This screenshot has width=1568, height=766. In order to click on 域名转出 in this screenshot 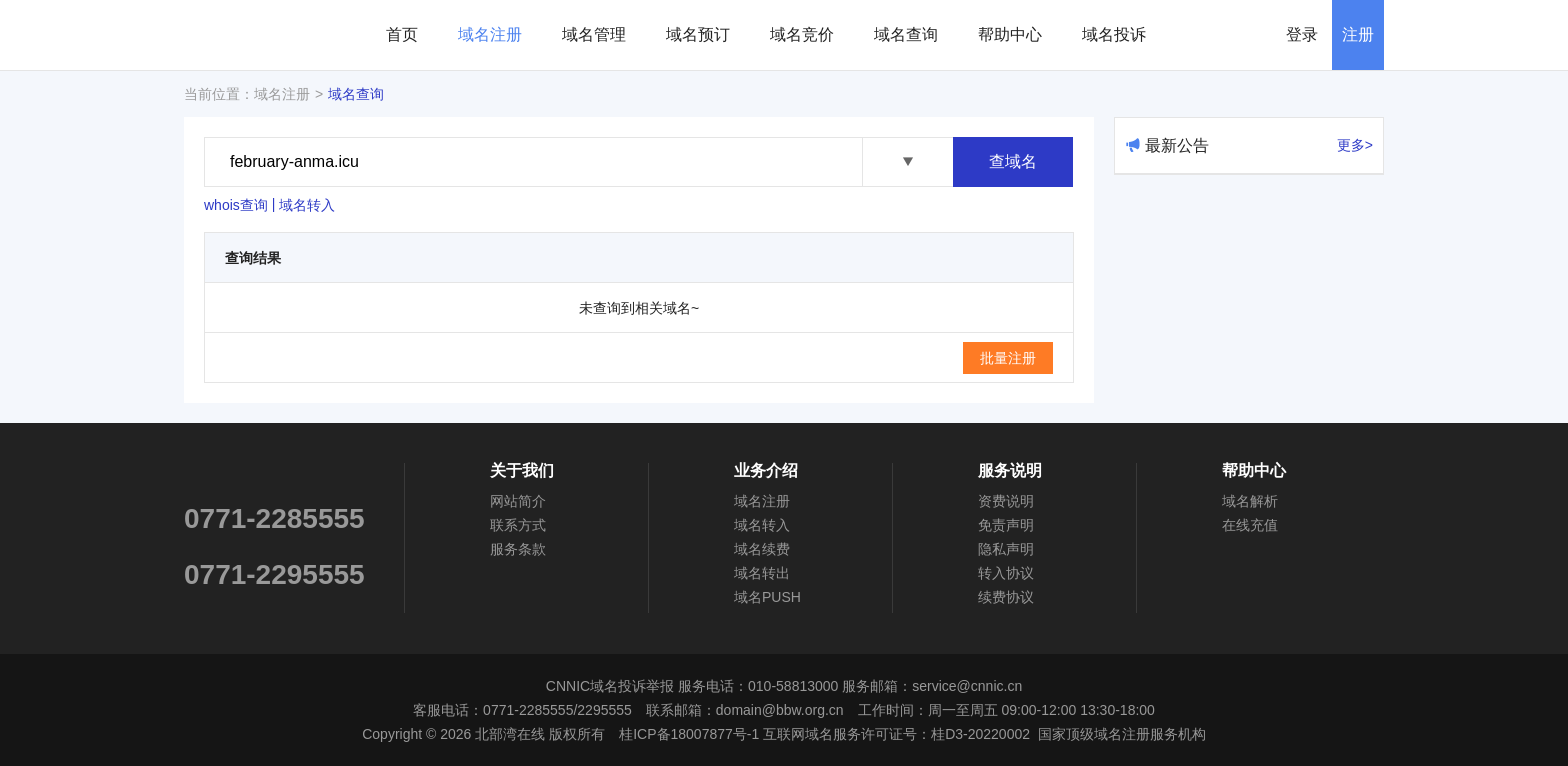, I will do `click(762, 573)`.